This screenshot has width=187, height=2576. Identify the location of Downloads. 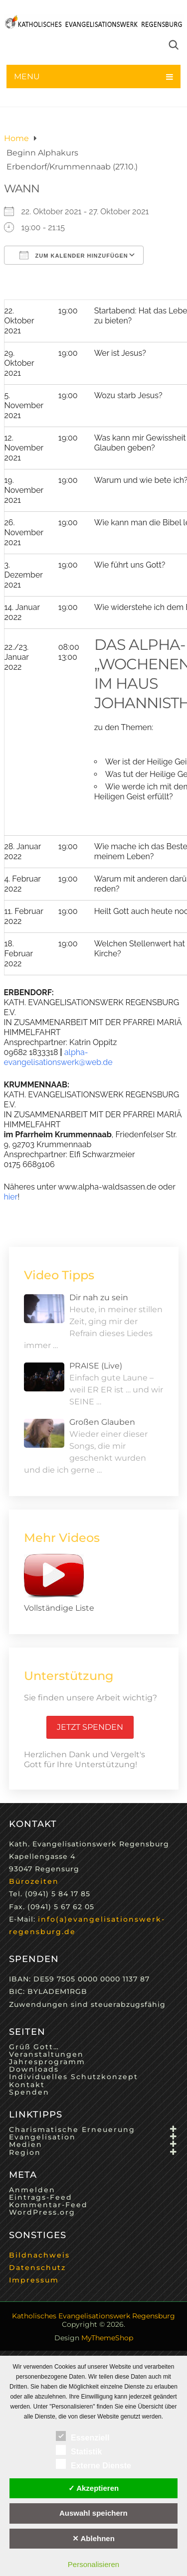
(34, 2069).